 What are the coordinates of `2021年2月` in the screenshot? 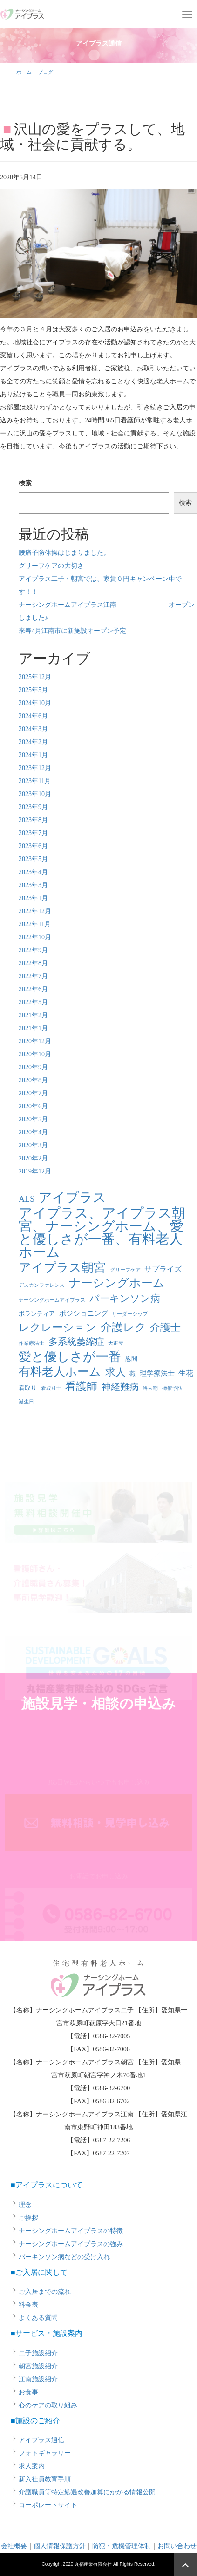 It's located at (33, 1015).